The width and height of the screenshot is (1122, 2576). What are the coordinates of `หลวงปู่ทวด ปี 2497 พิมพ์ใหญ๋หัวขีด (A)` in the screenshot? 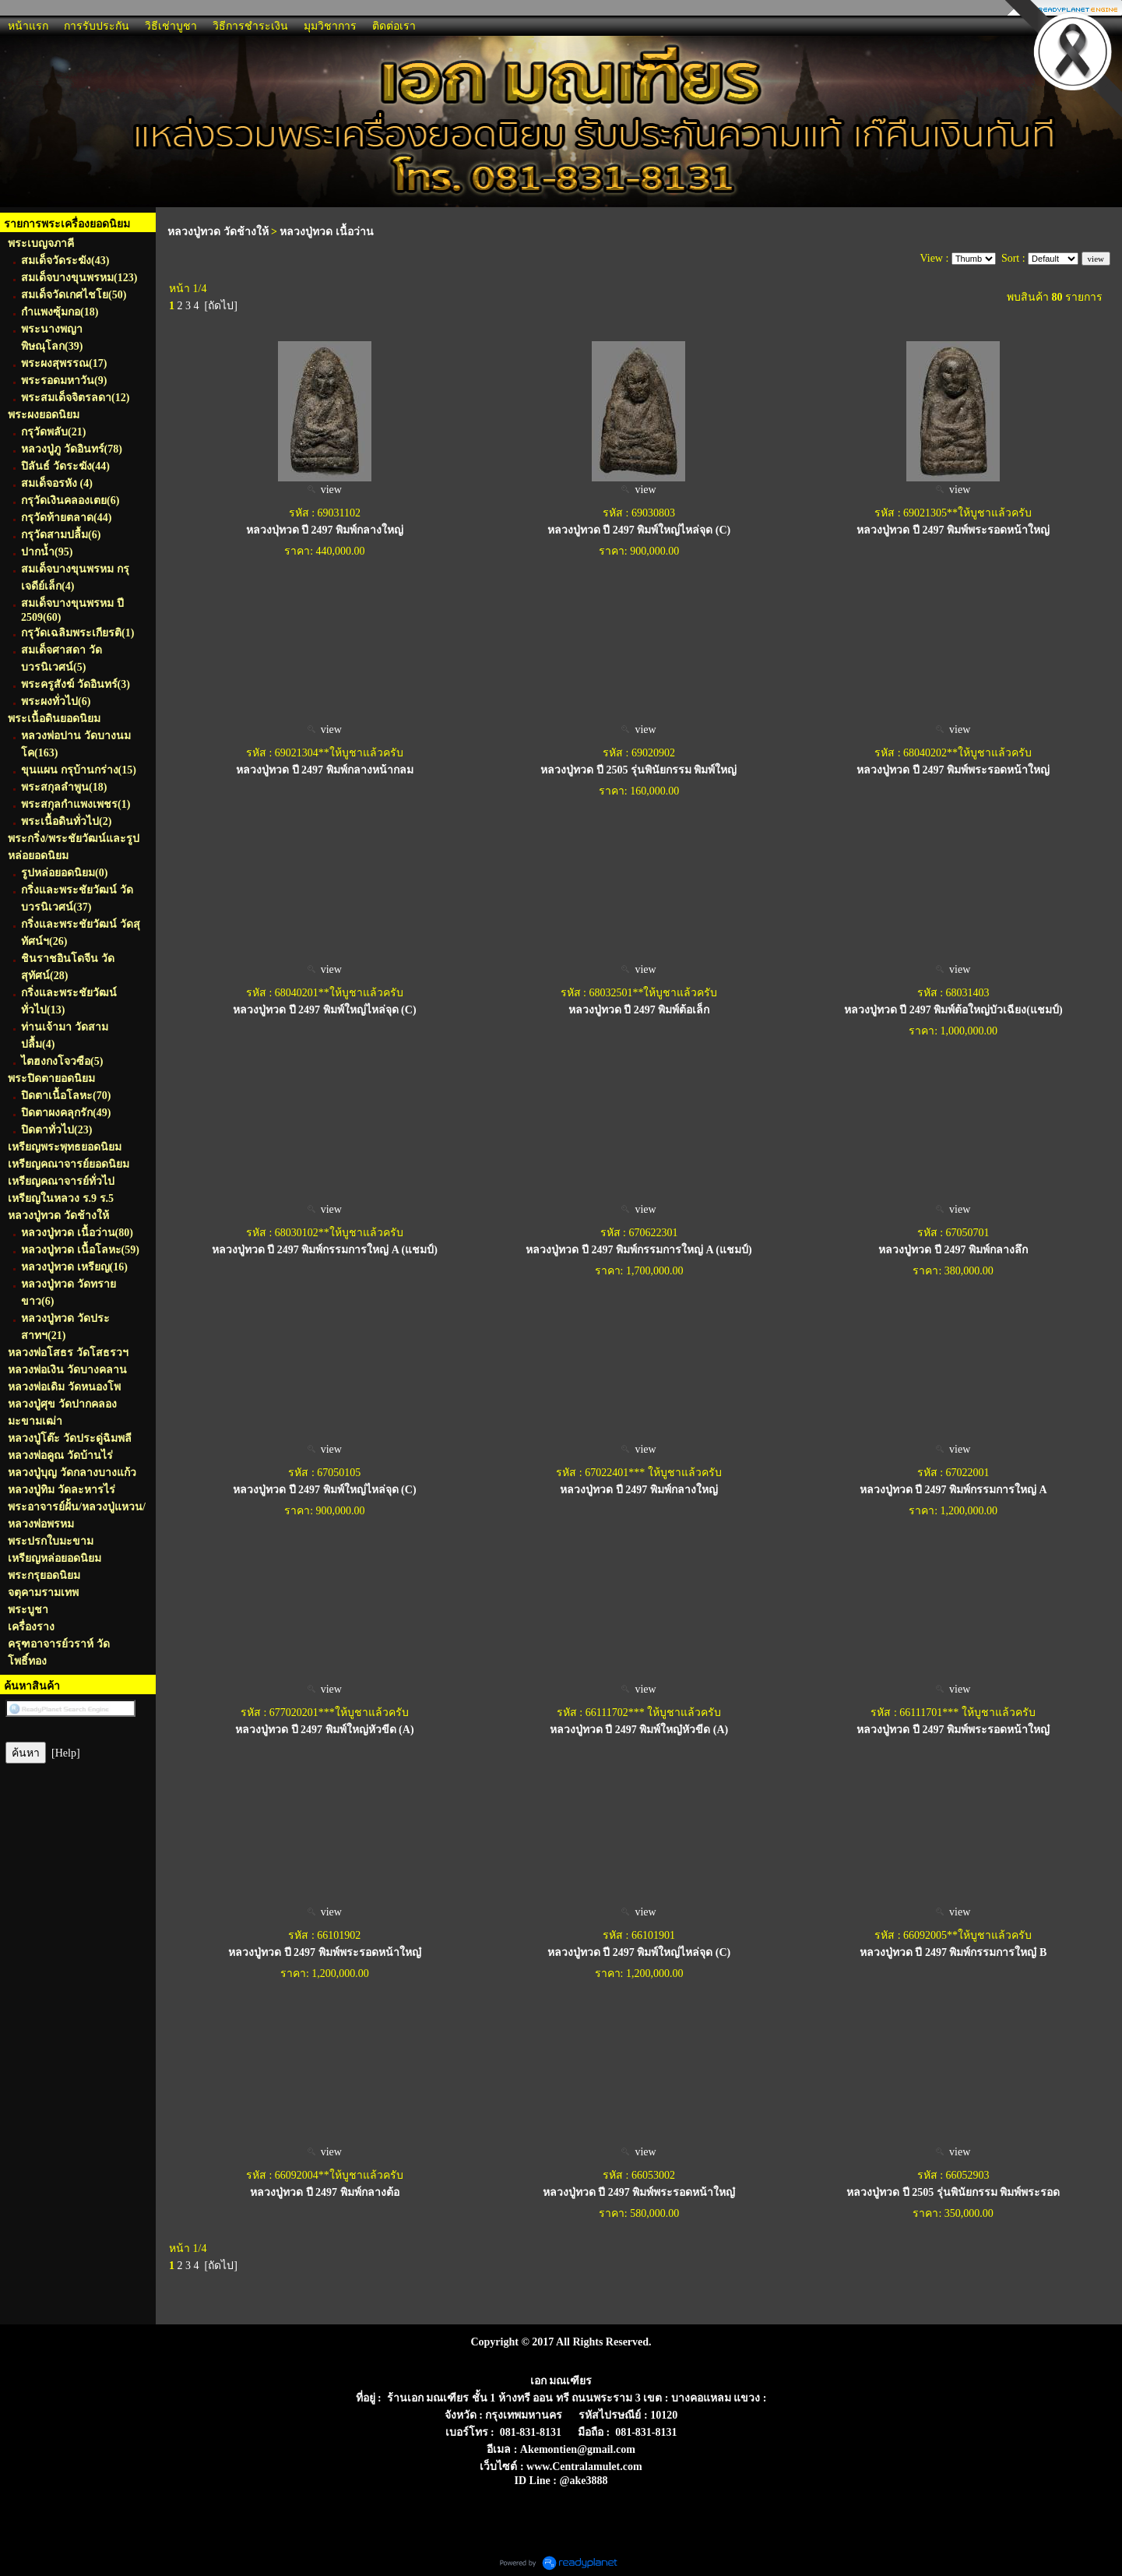 It's located at (639, 1730).